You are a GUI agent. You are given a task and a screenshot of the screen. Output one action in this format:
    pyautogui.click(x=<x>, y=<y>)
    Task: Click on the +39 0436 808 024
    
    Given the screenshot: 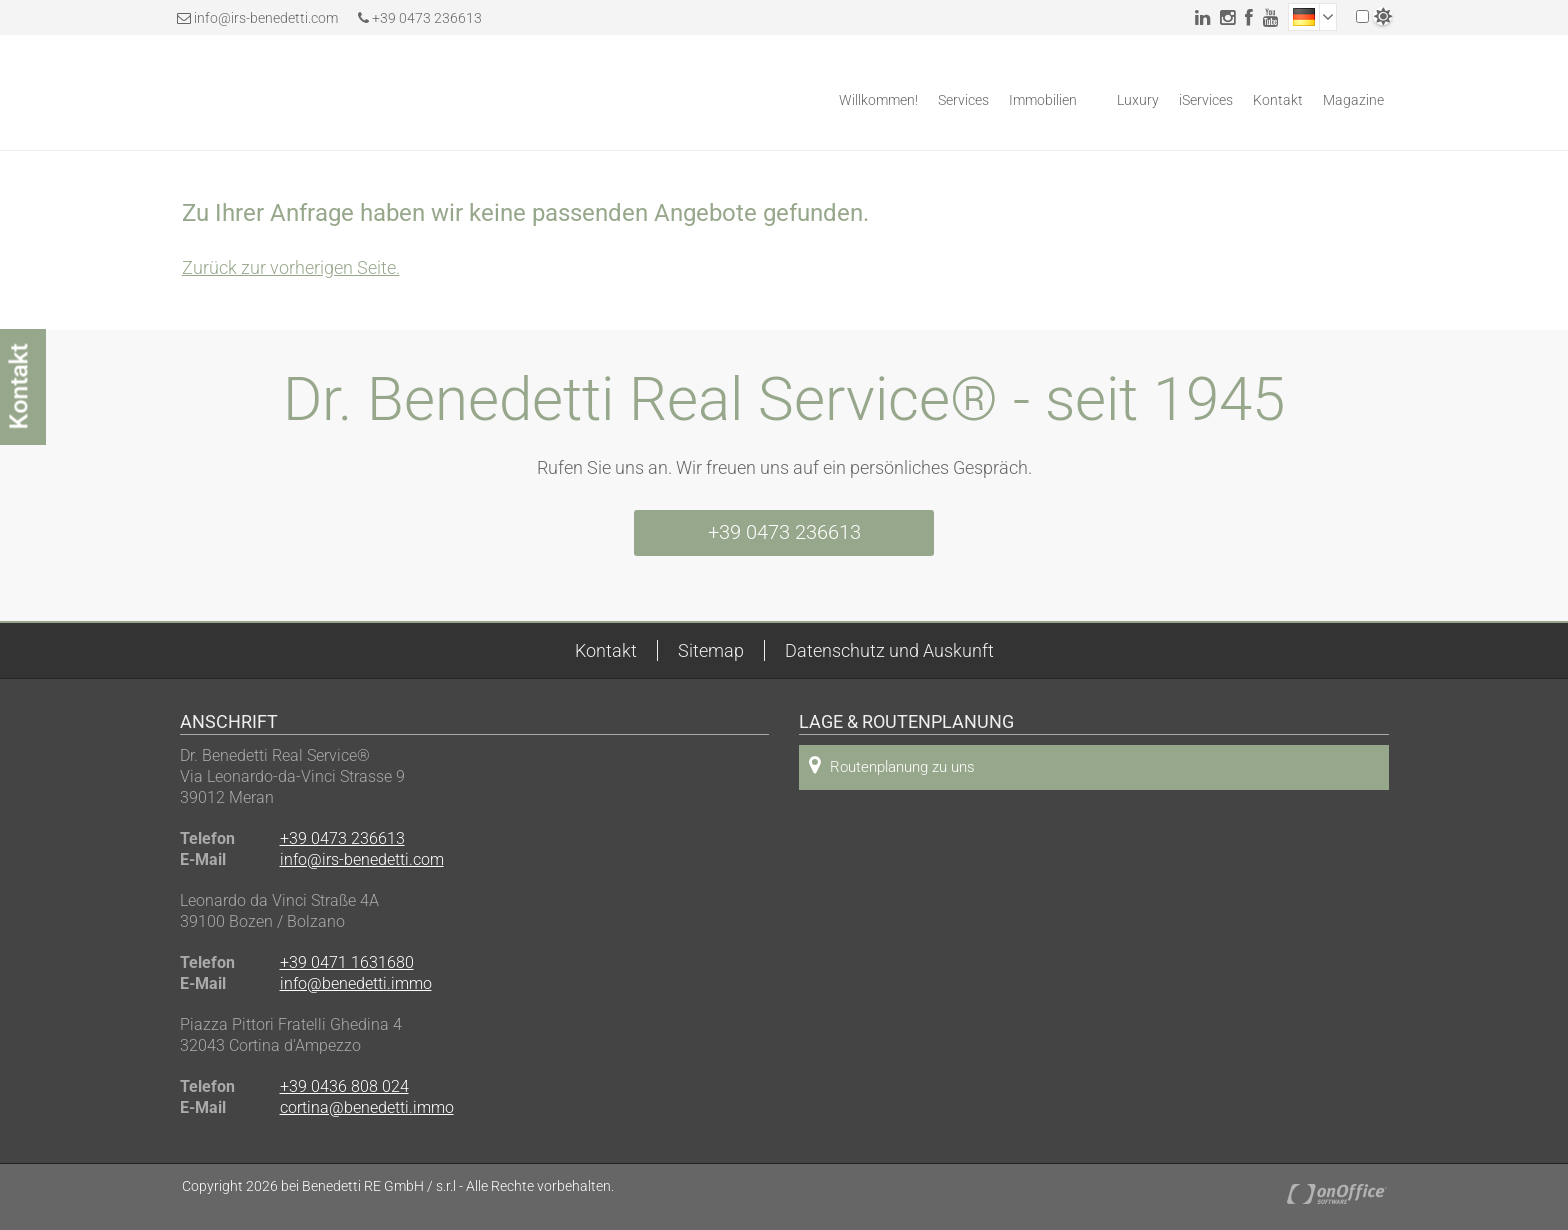 What is the action you would take?
    pyautogui.click(x=344, y=1086)
    